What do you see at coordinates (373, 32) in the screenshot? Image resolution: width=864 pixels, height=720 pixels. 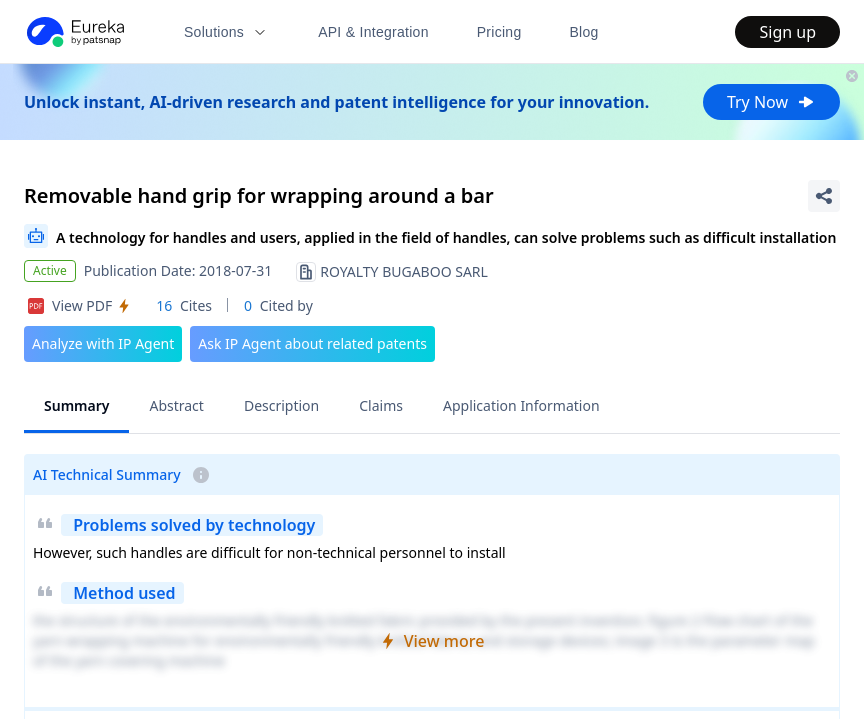 I see `API & Integration` at bounding box center [373, 32].